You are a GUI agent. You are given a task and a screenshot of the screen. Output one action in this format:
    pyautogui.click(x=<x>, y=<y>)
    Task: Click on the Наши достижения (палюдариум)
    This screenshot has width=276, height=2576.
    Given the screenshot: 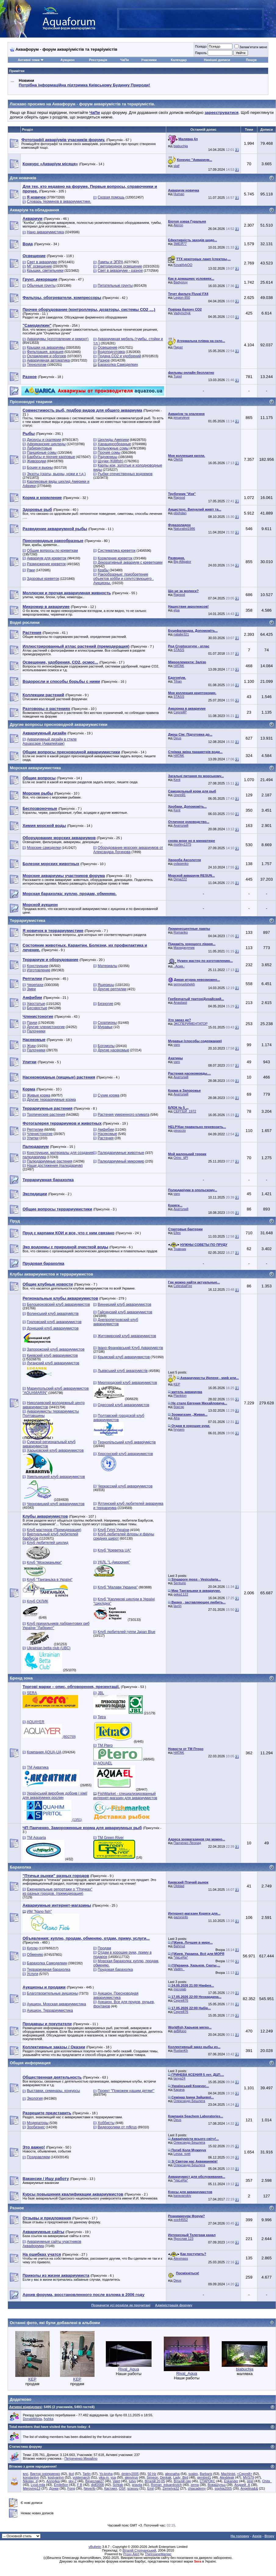 What is the action you would take?
    pyautogui.click(x=55, y=1165)
    